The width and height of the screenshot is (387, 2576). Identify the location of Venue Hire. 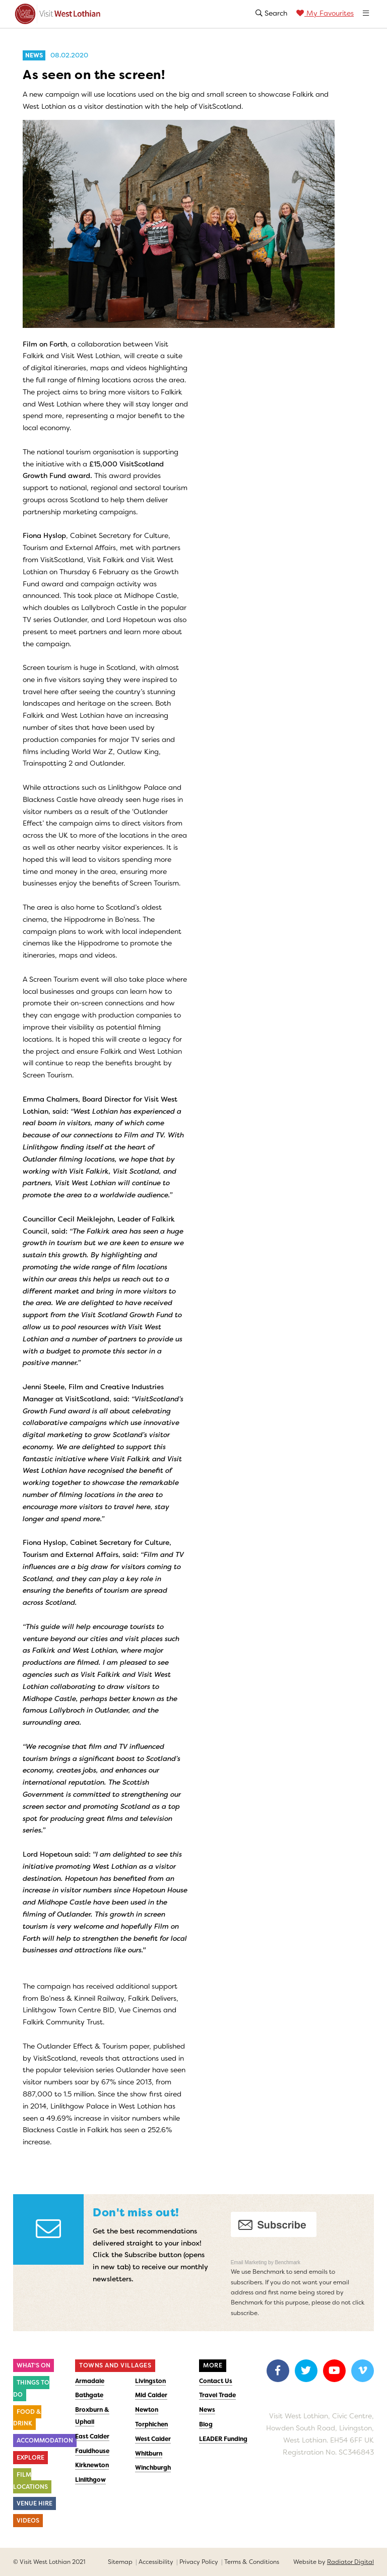
(34, 2503).